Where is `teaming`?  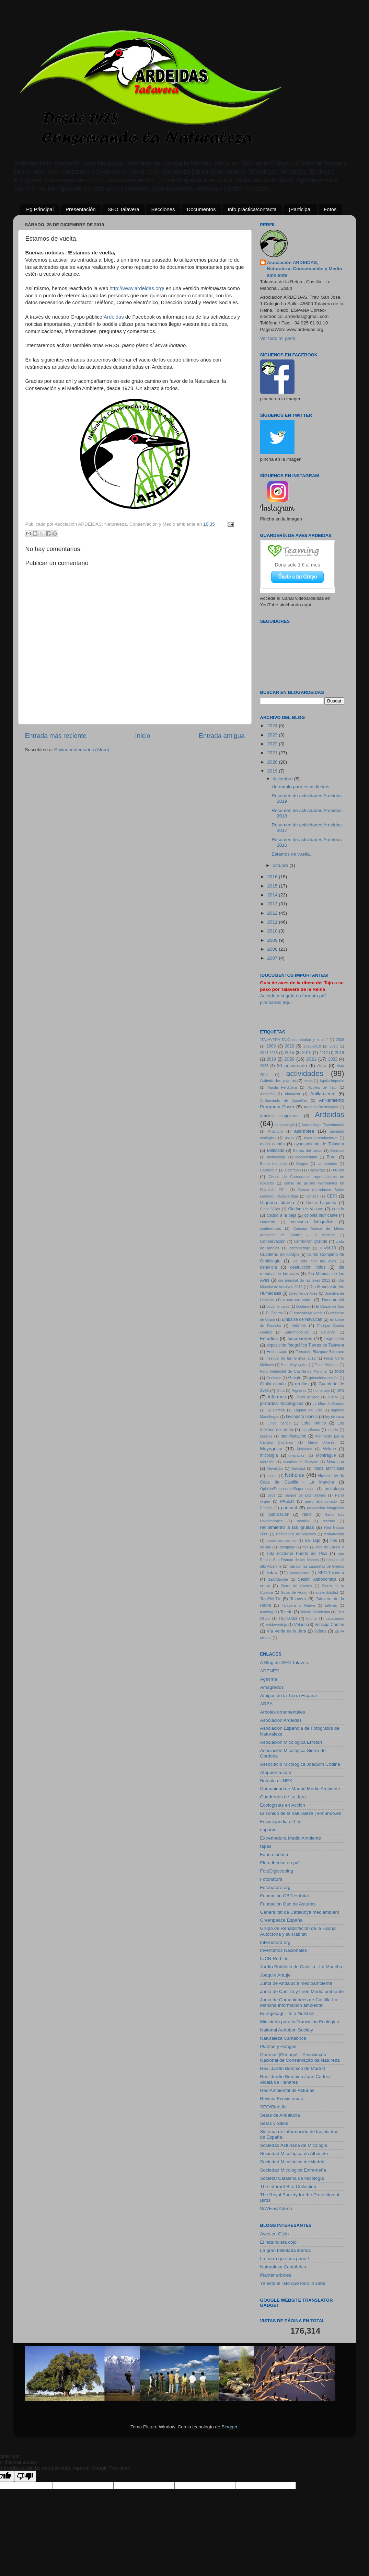 teaming is located at coordinates (266, 1612).